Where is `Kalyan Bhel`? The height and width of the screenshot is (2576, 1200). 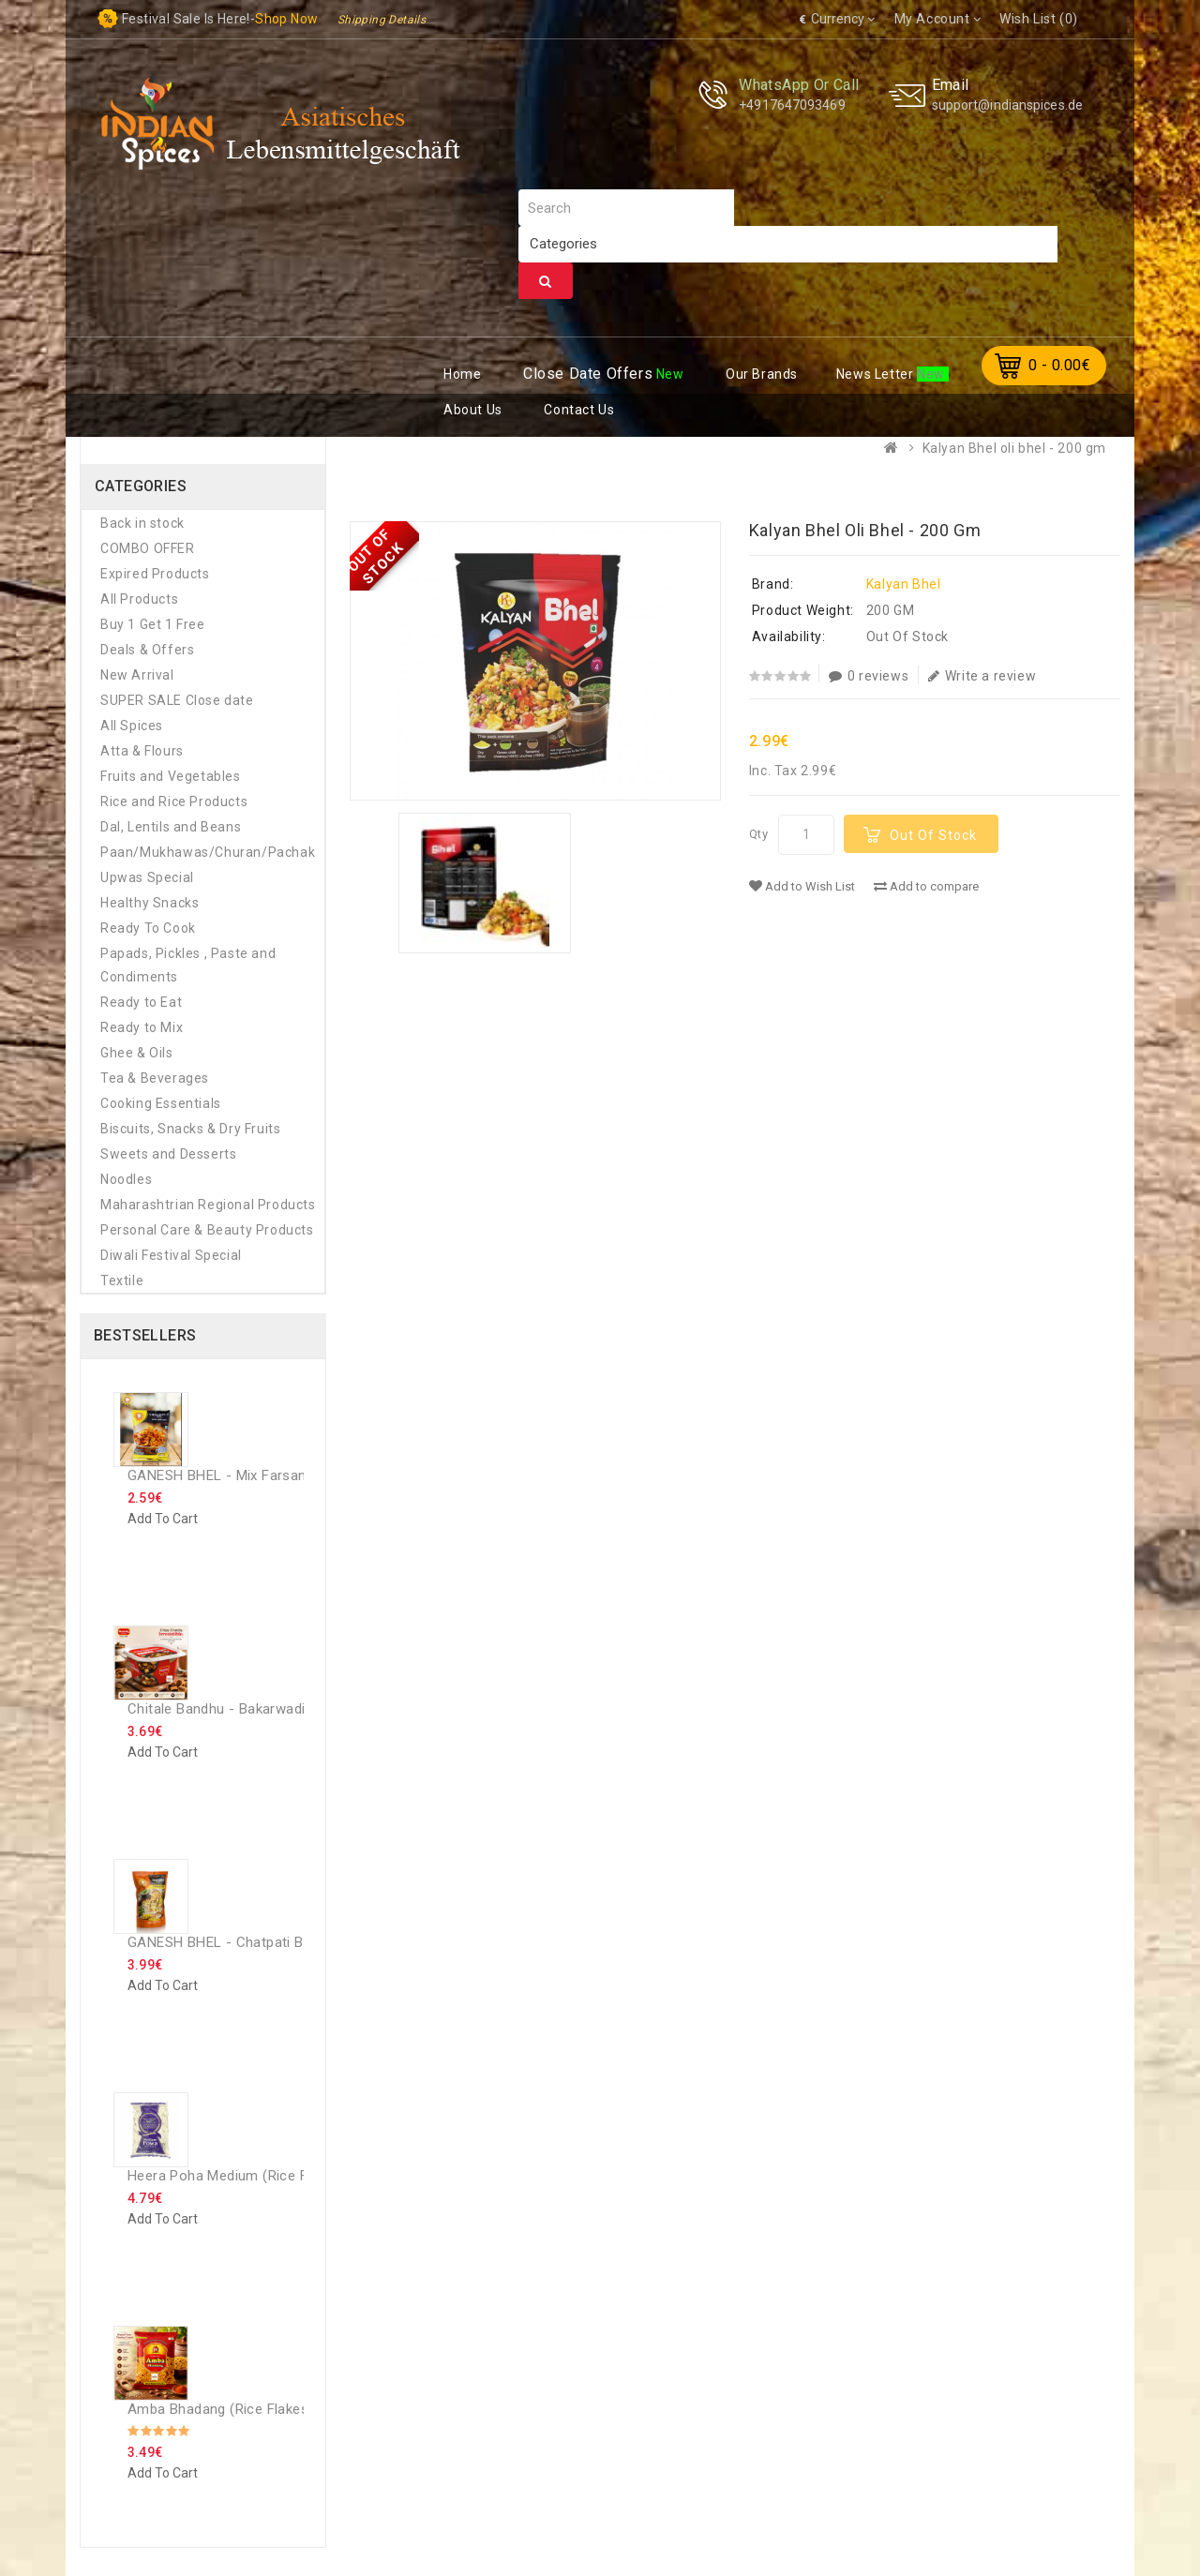 Kalyan Bhel is located at coordinates (903, 584).